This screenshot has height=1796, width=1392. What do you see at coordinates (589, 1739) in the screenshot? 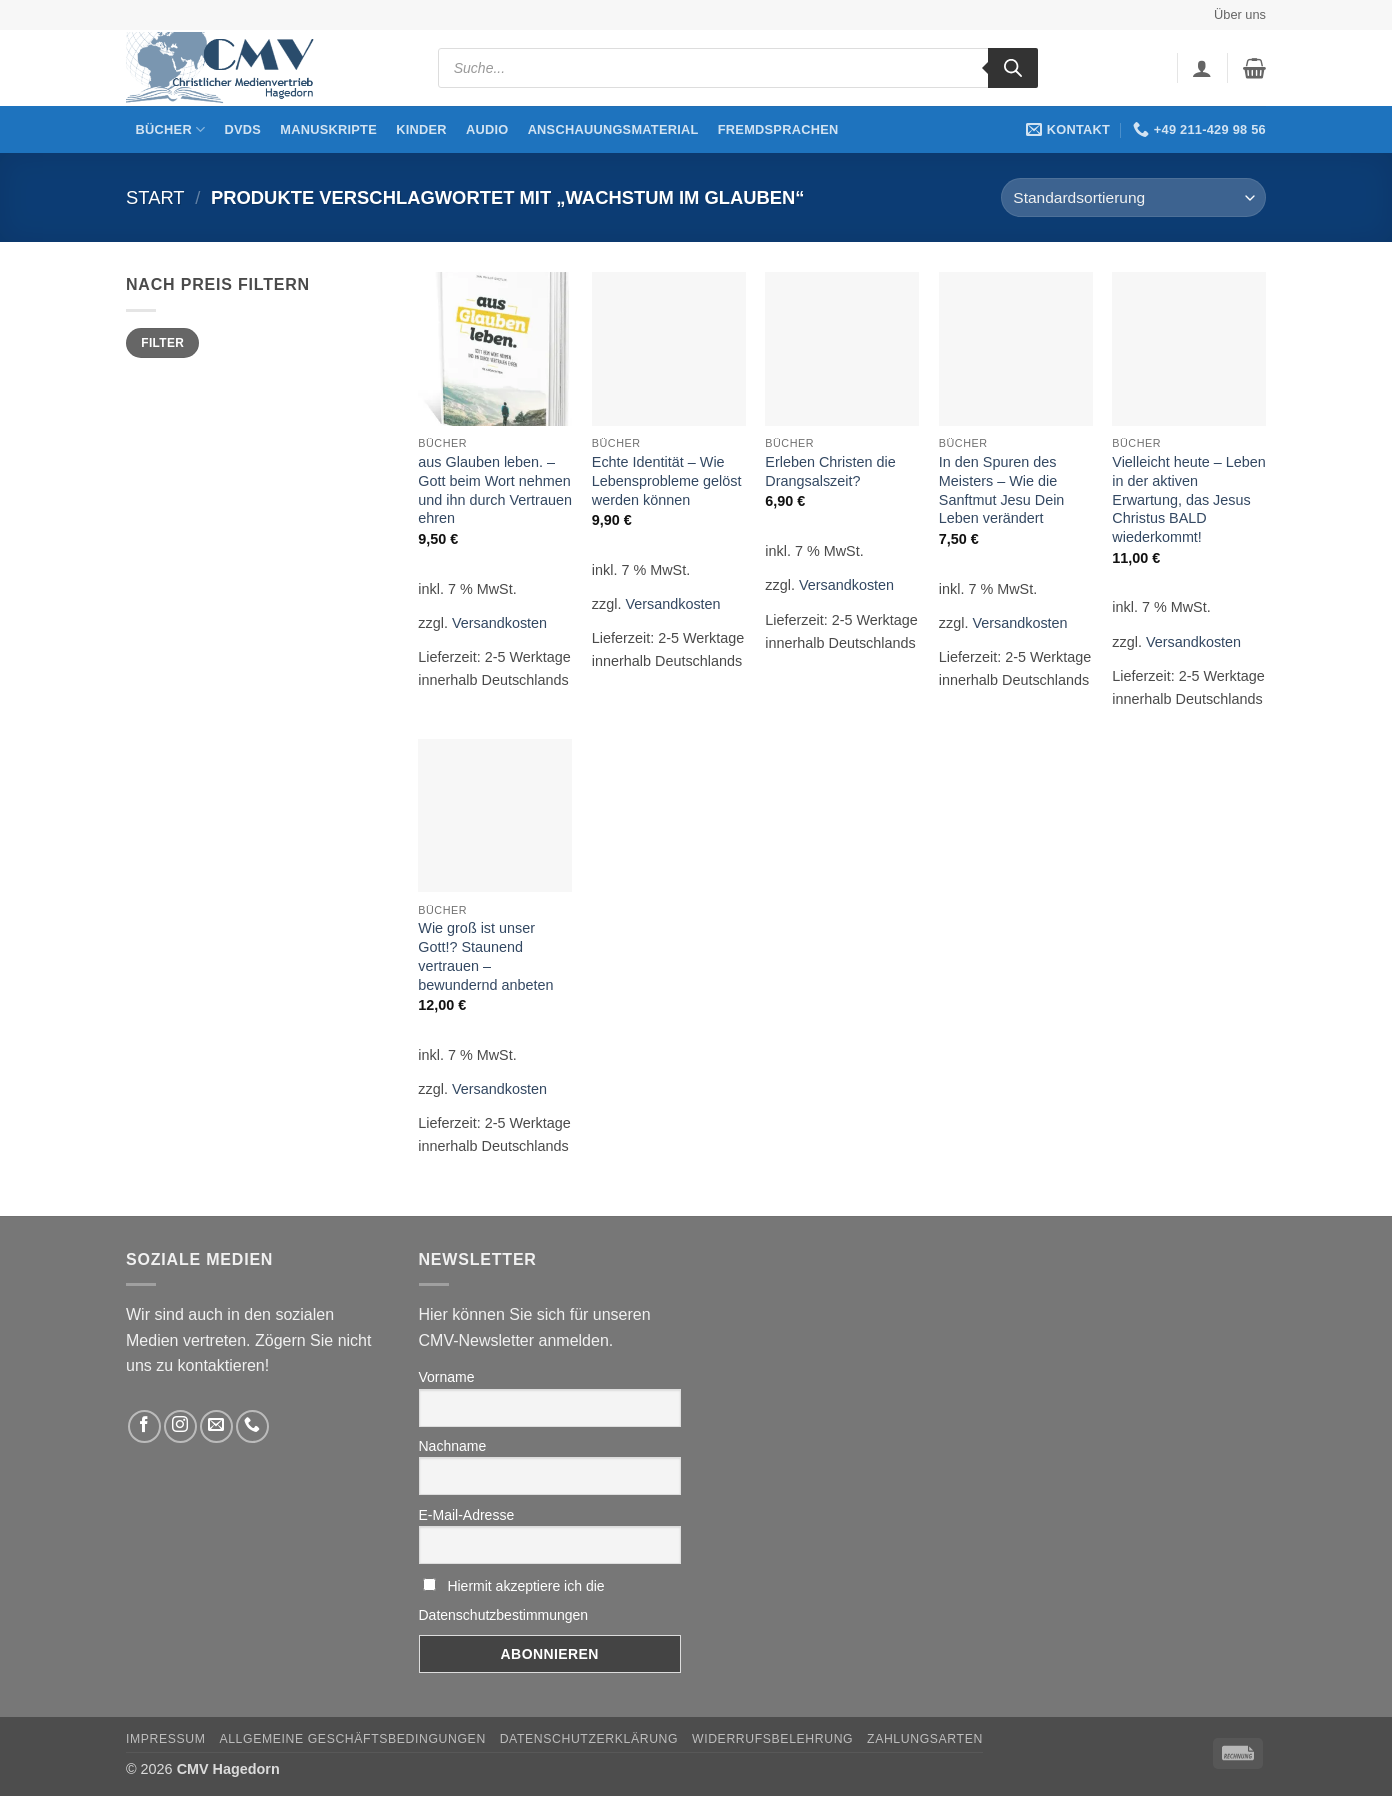
I see `Datenschutzerklärung` at bounding box center [589, 1739].